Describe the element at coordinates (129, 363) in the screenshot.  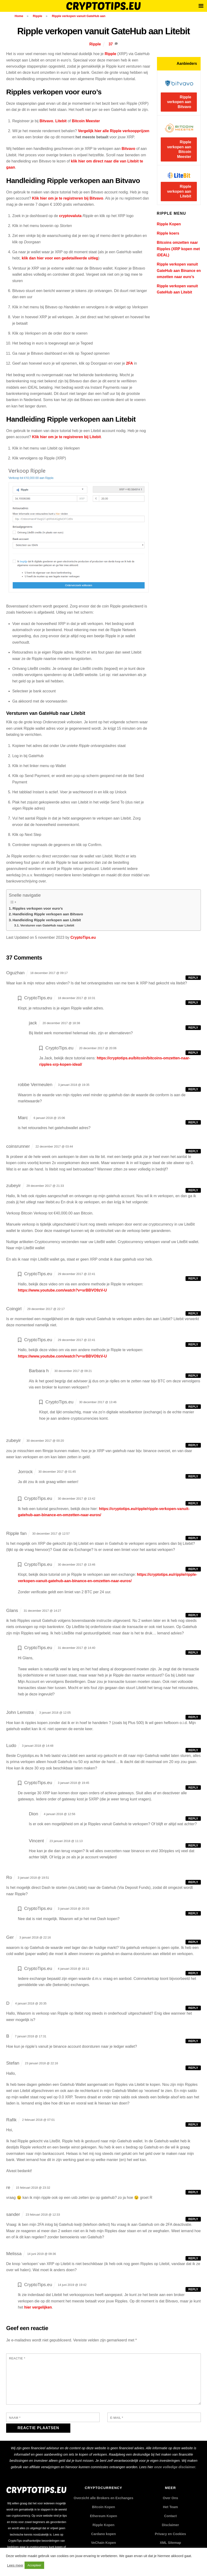
I see `2FA` at that location.